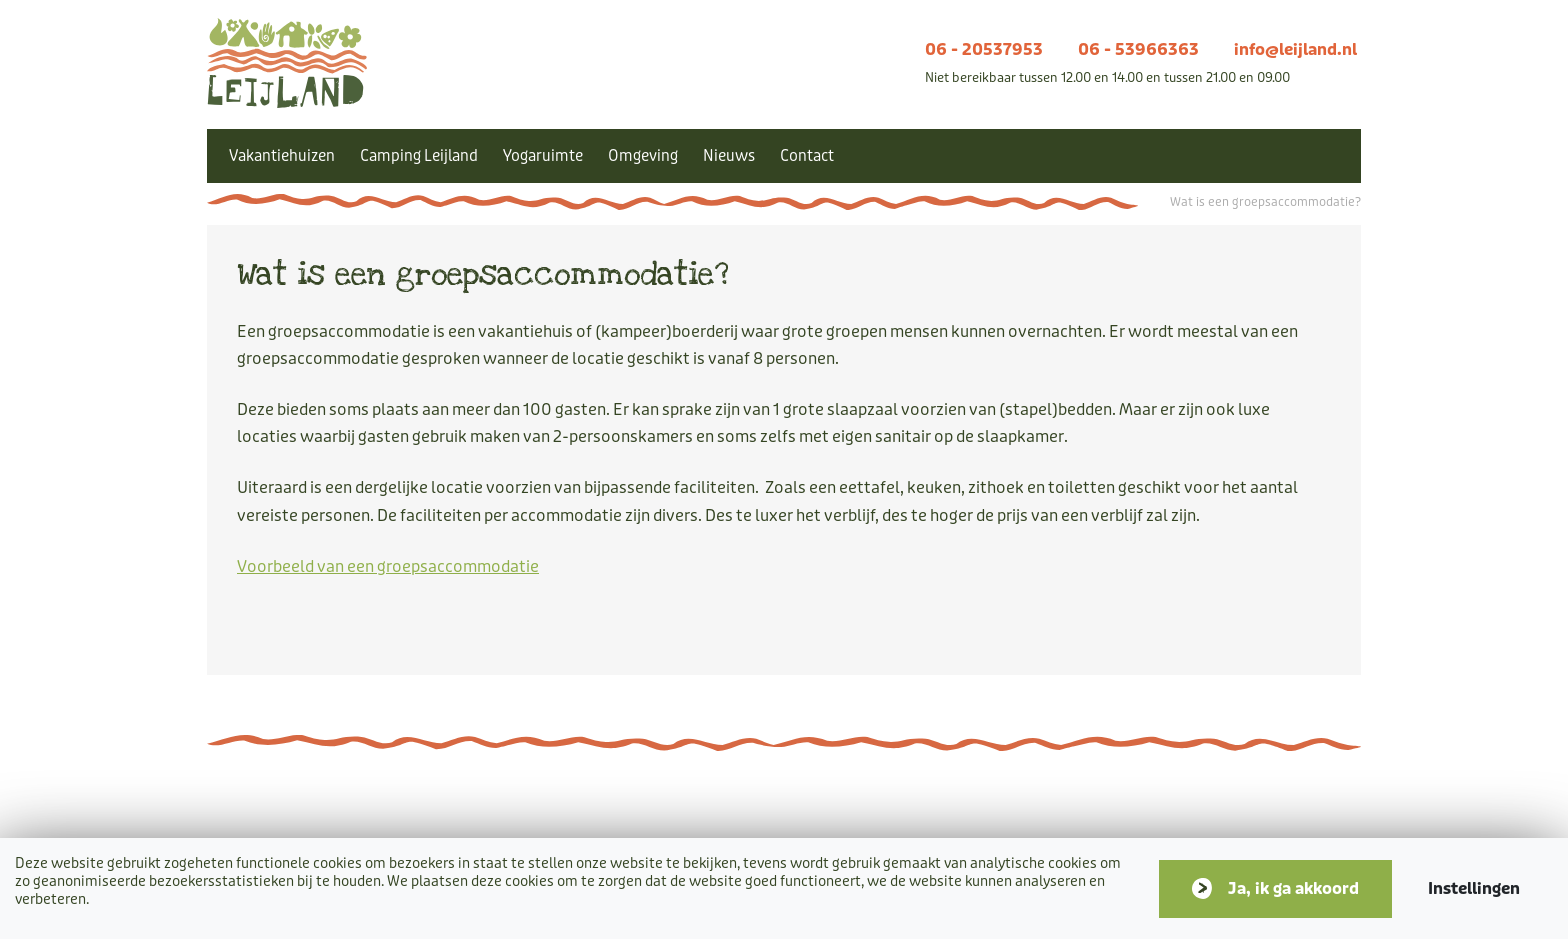  What do you see at coordinates (643, 156) in the screenshot?
I see `Omgeving` at bounding box center [643, 156].